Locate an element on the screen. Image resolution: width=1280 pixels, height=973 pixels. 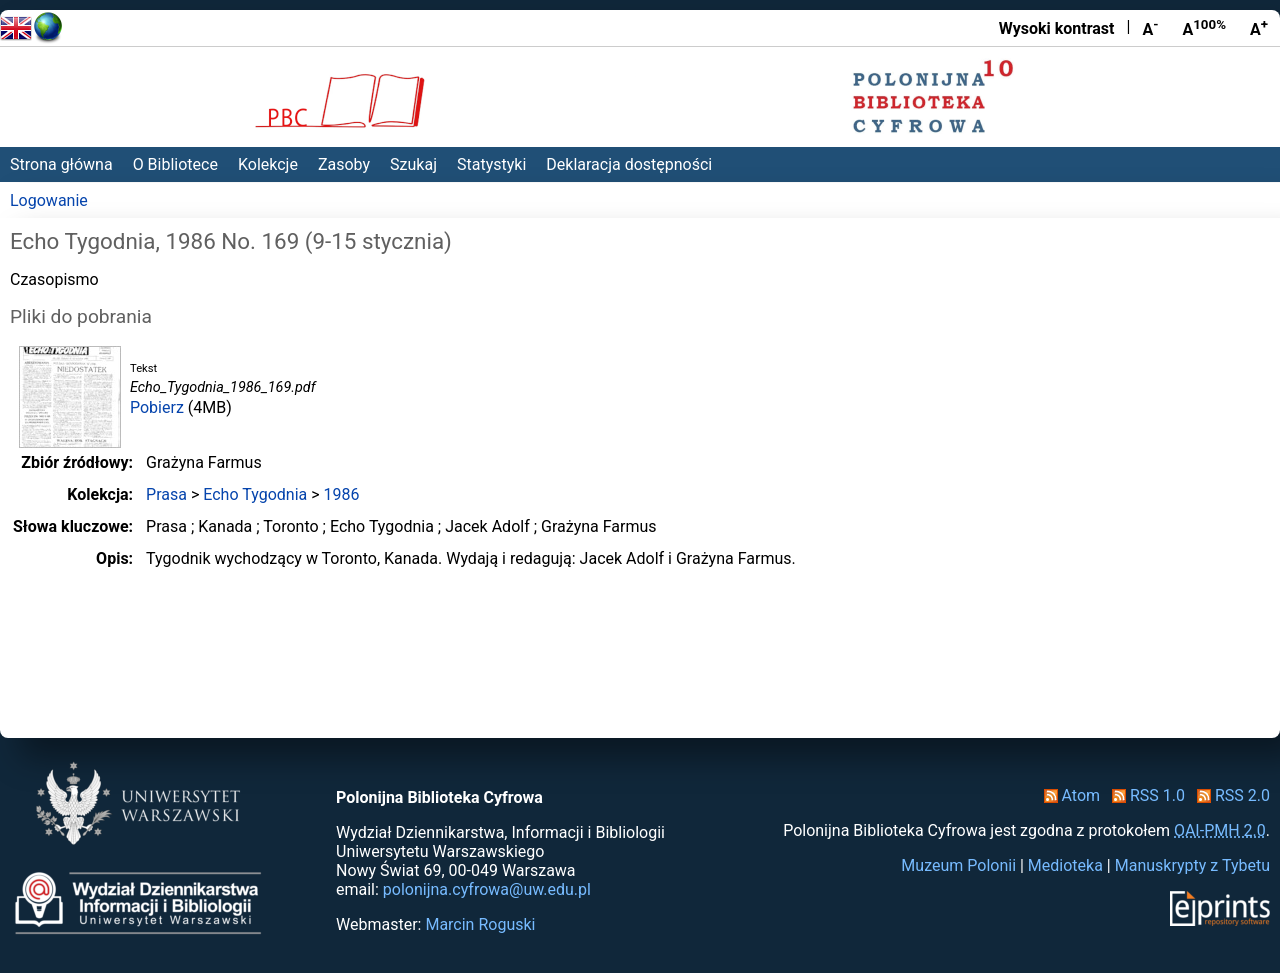
Deklaracja dostępności is located at coordinates (629, 164).